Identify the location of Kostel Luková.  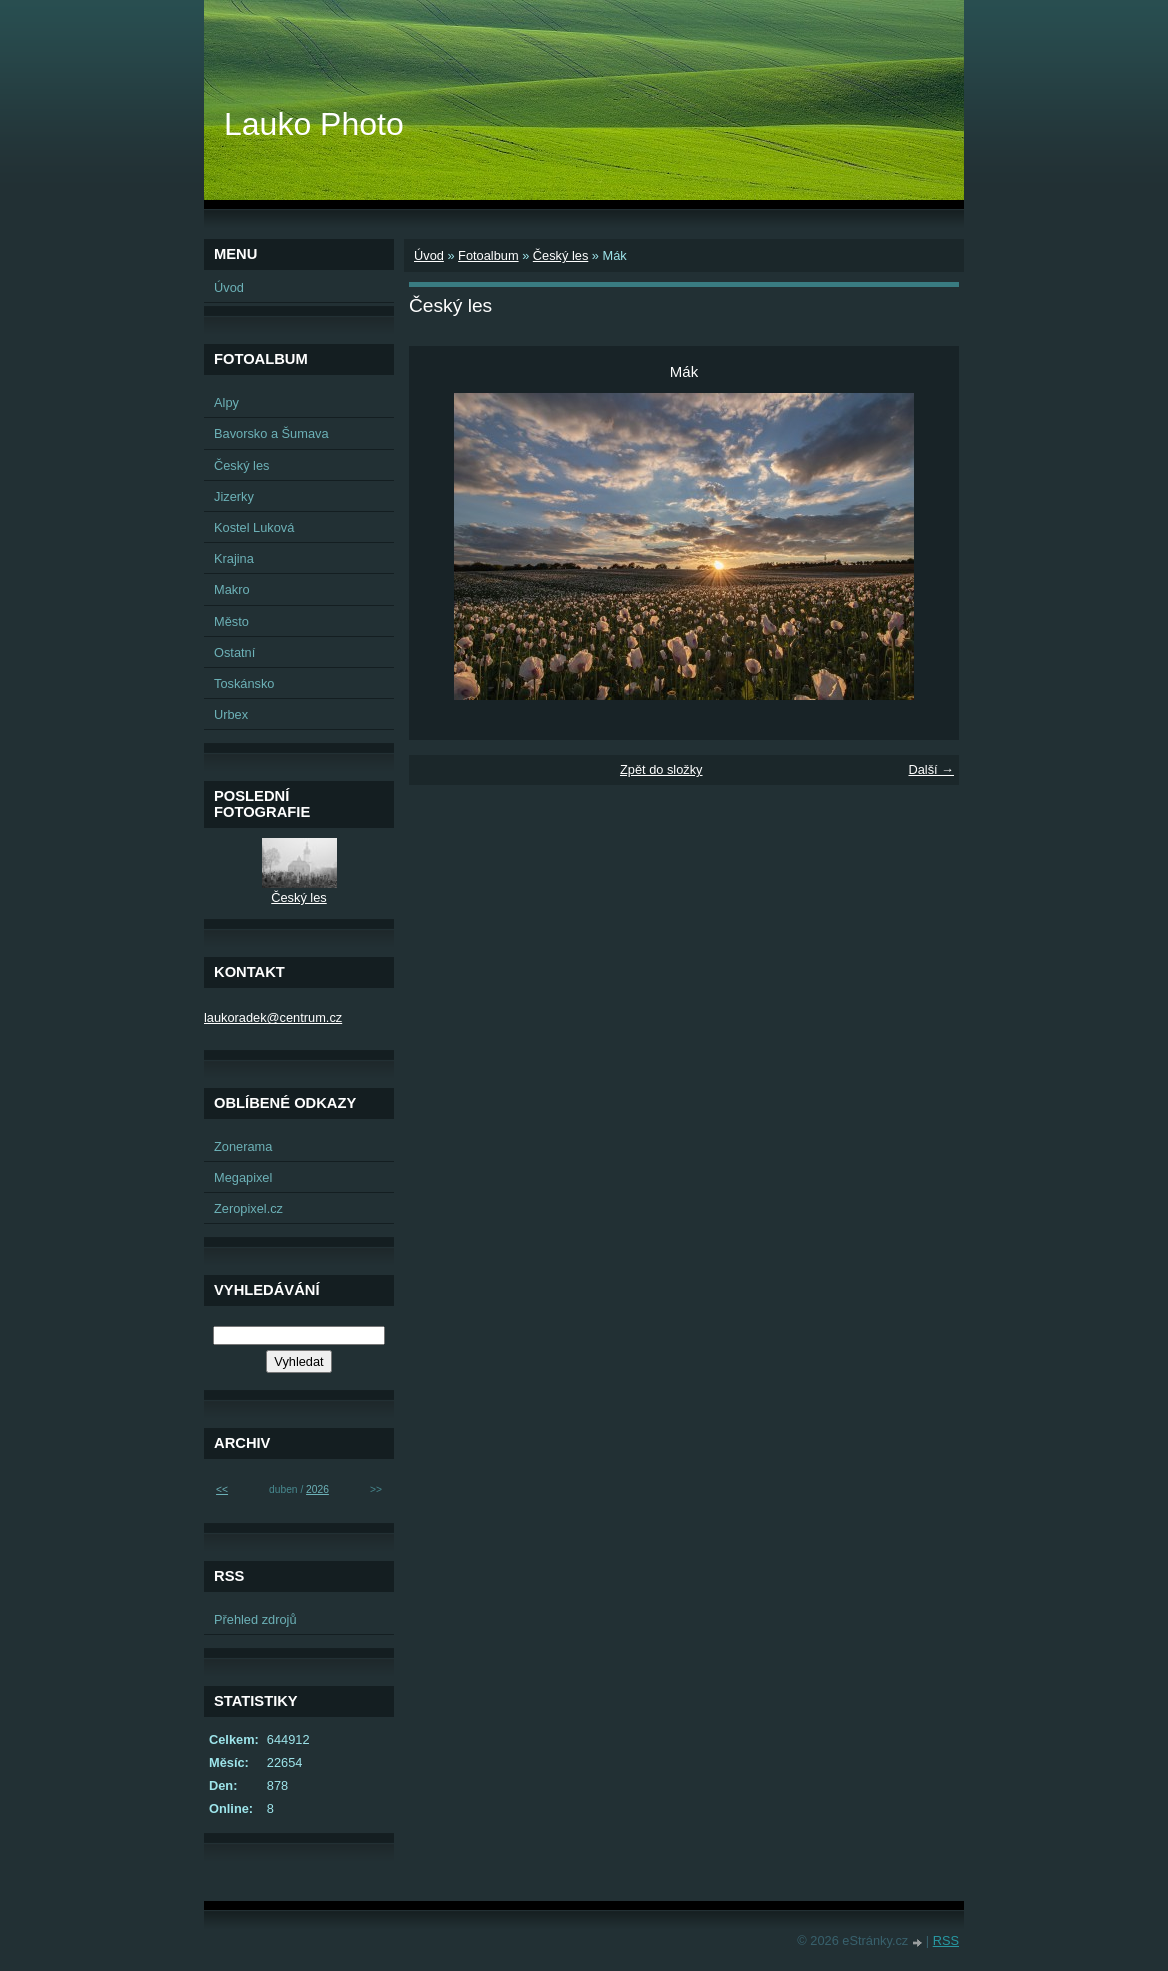
(254, 527).